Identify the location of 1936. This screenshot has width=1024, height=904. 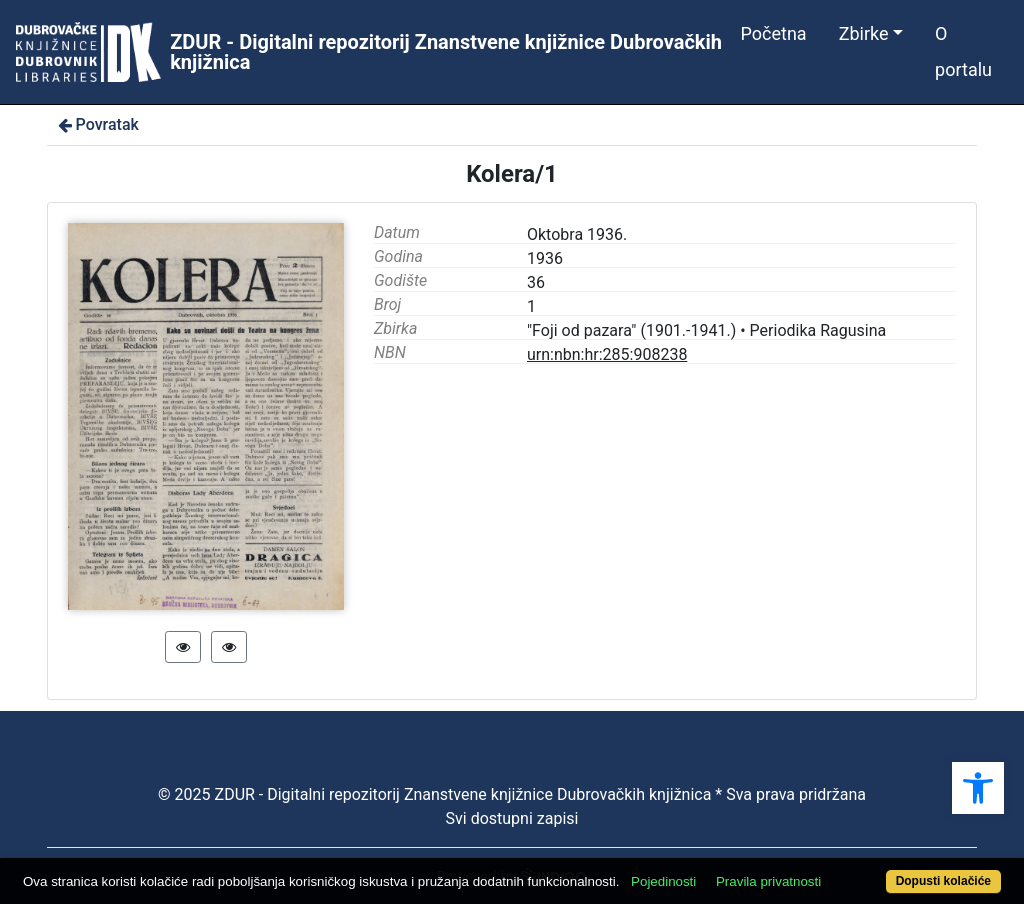
(545, 258).